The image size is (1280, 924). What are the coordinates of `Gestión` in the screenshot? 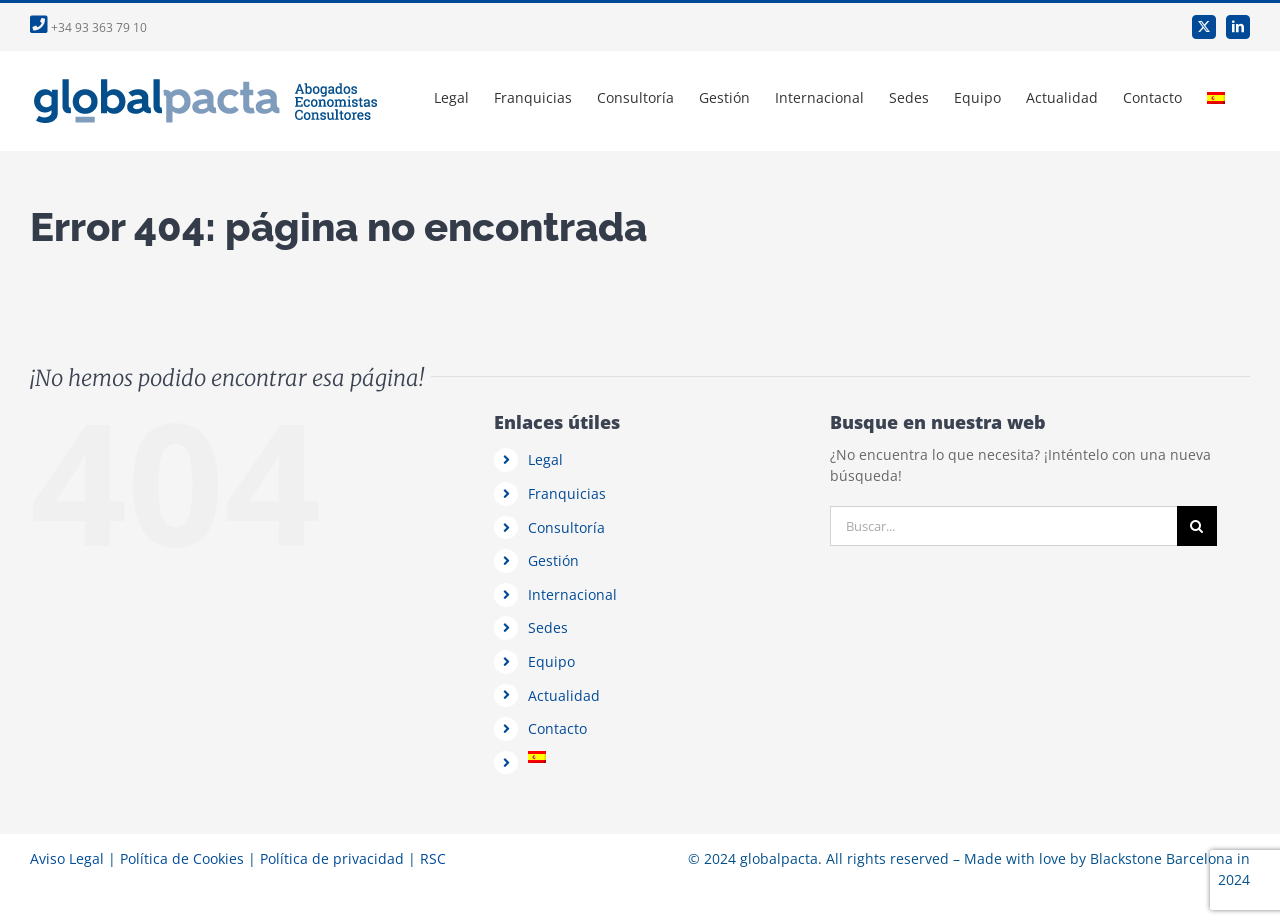 It's located at (553, 560).